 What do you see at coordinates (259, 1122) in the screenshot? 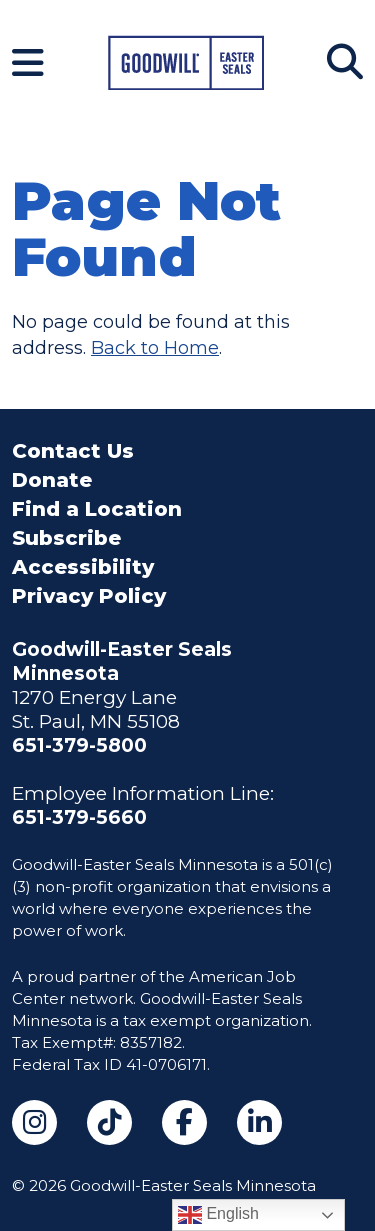
I see `[LinkedIn (opens in a new tab)]` at bounding box center [259, 1122].